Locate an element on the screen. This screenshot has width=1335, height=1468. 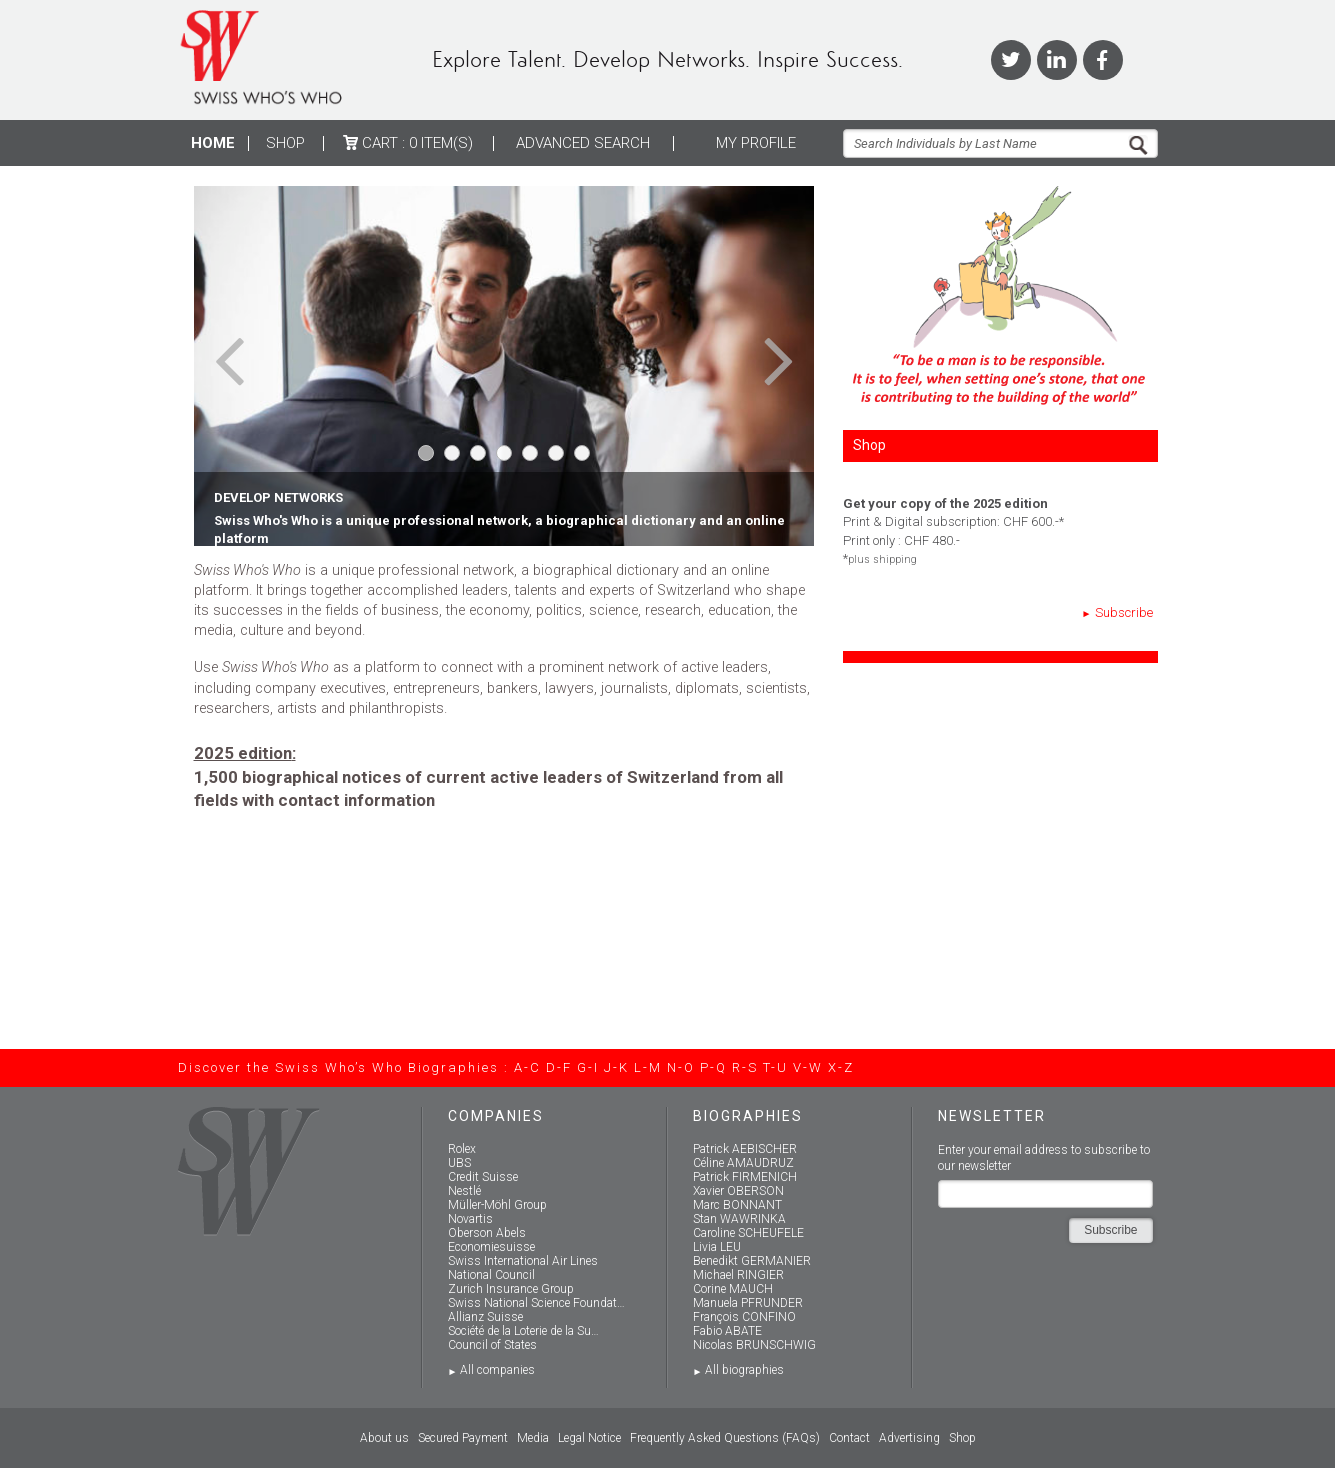
Home is located at coordinates (213, 143).